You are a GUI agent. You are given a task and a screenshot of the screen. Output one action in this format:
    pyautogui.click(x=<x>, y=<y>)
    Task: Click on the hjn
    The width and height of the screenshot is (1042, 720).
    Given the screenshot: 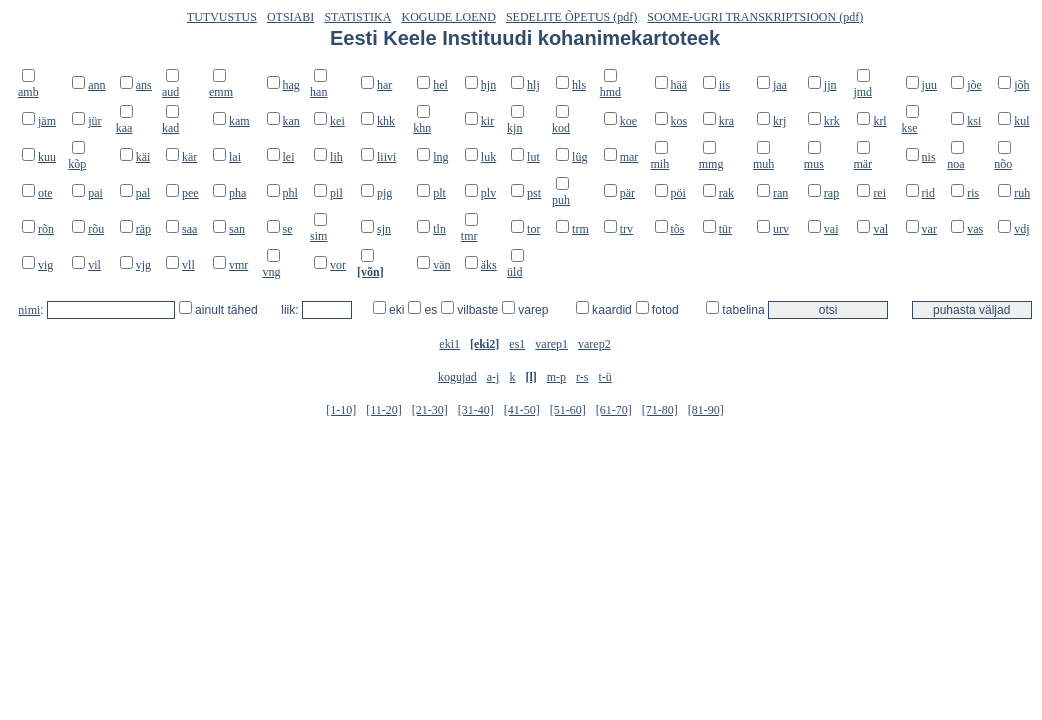 What is the action you would take?
    pyautogui.click(x=488, y=85)
    